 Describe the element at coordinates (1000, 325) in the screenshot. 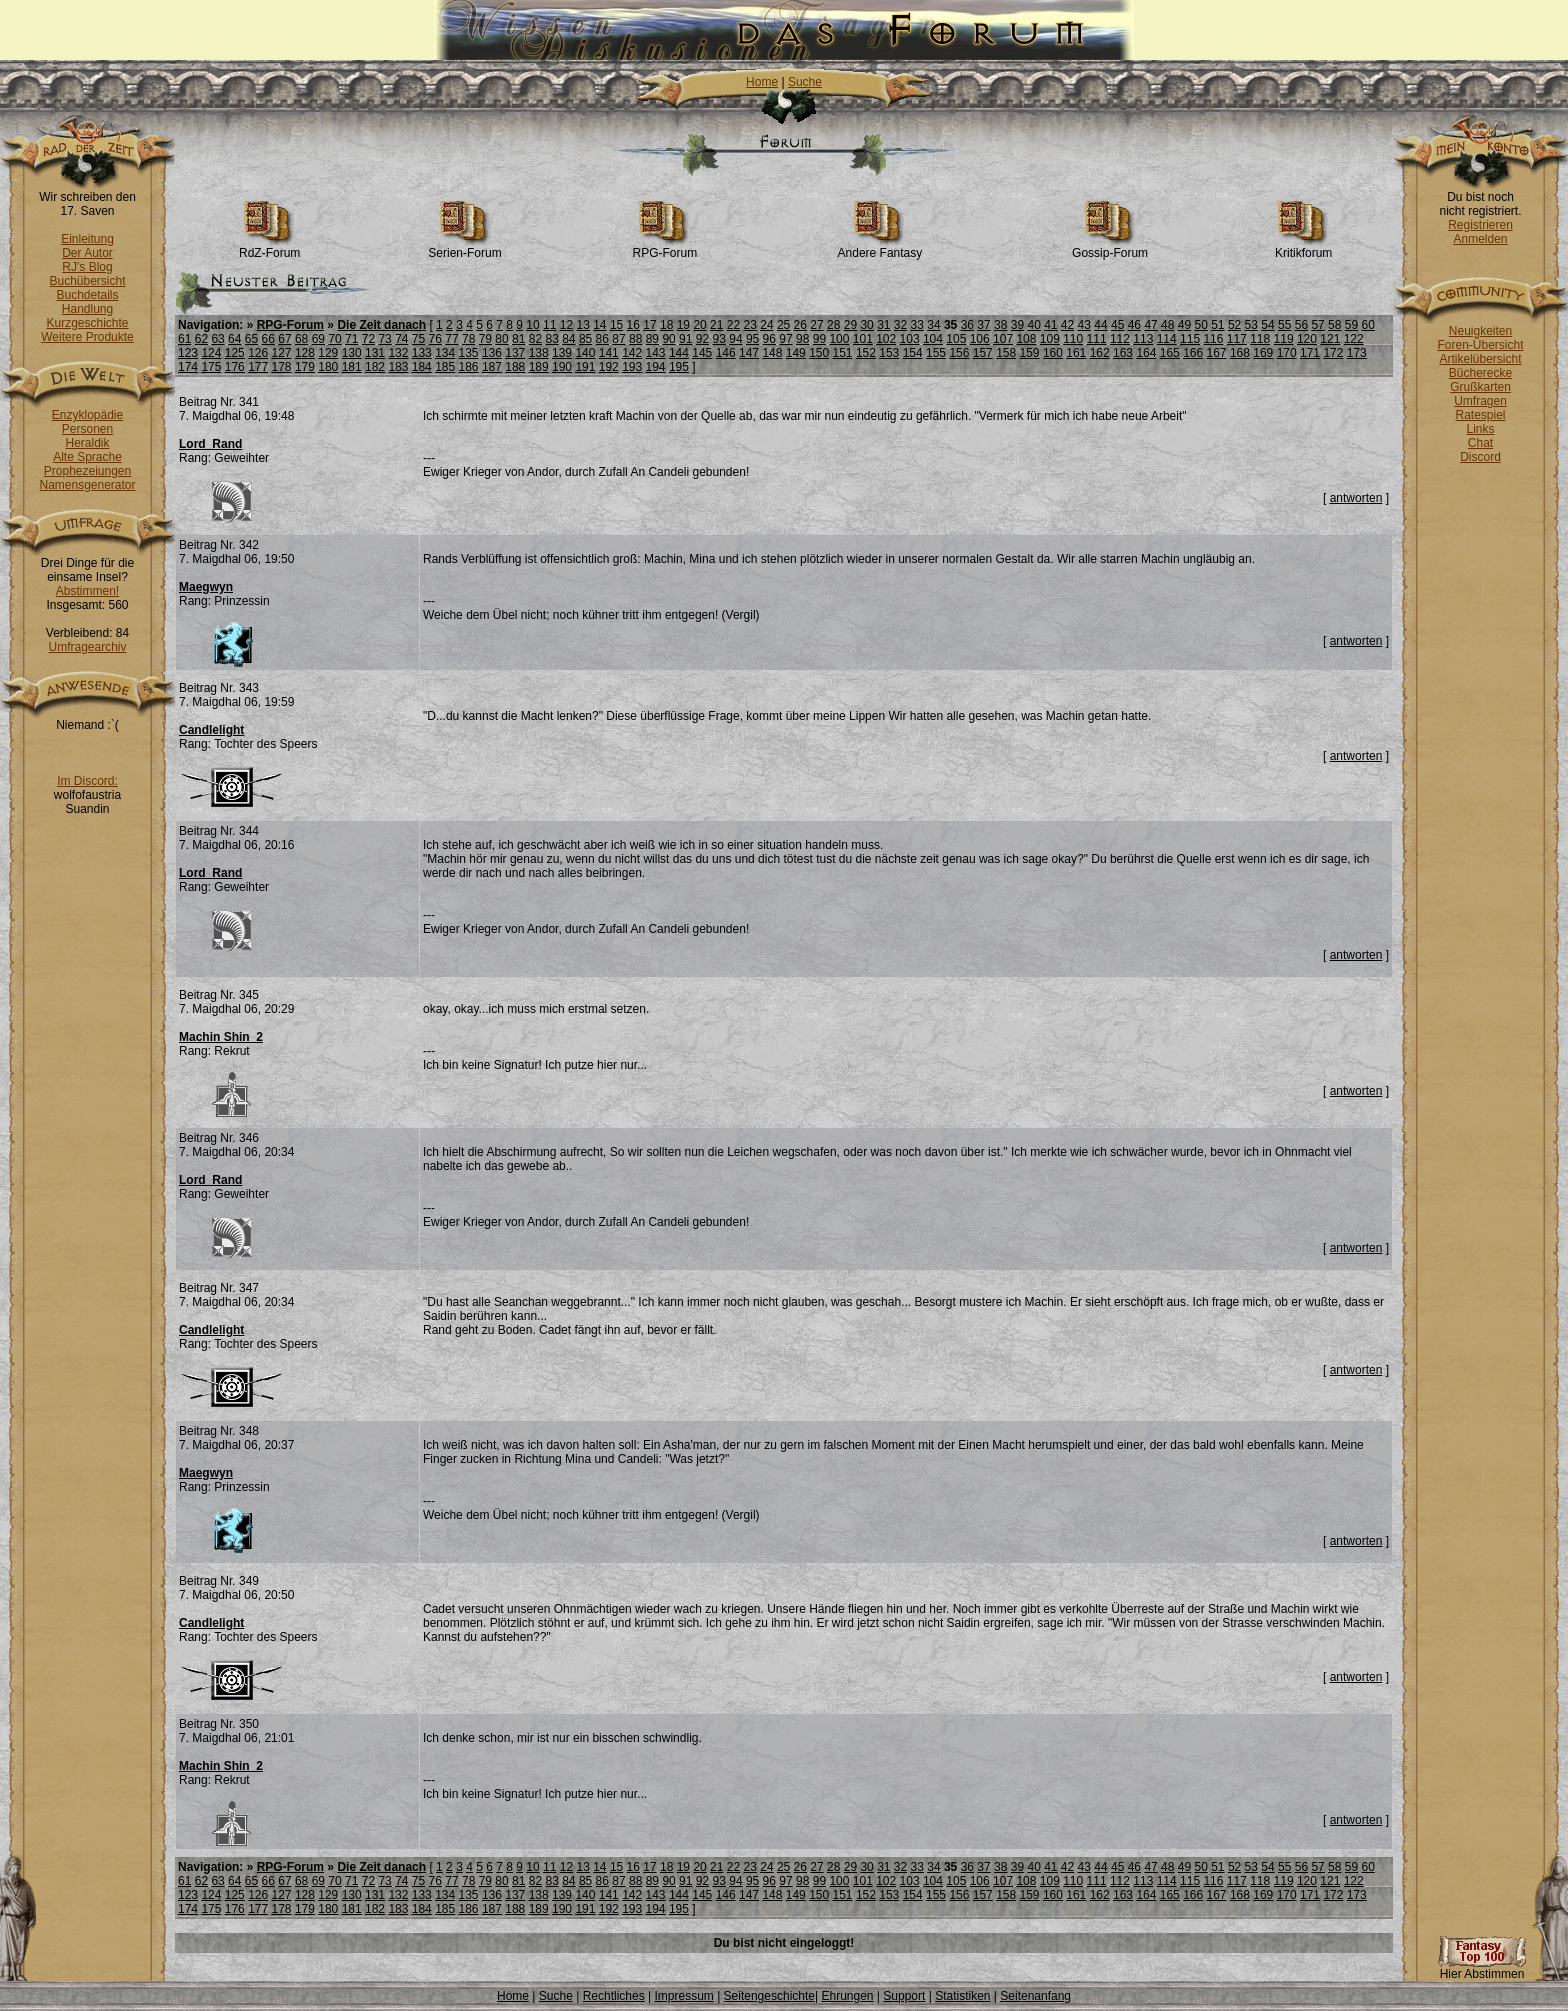

I see `38` at that location.